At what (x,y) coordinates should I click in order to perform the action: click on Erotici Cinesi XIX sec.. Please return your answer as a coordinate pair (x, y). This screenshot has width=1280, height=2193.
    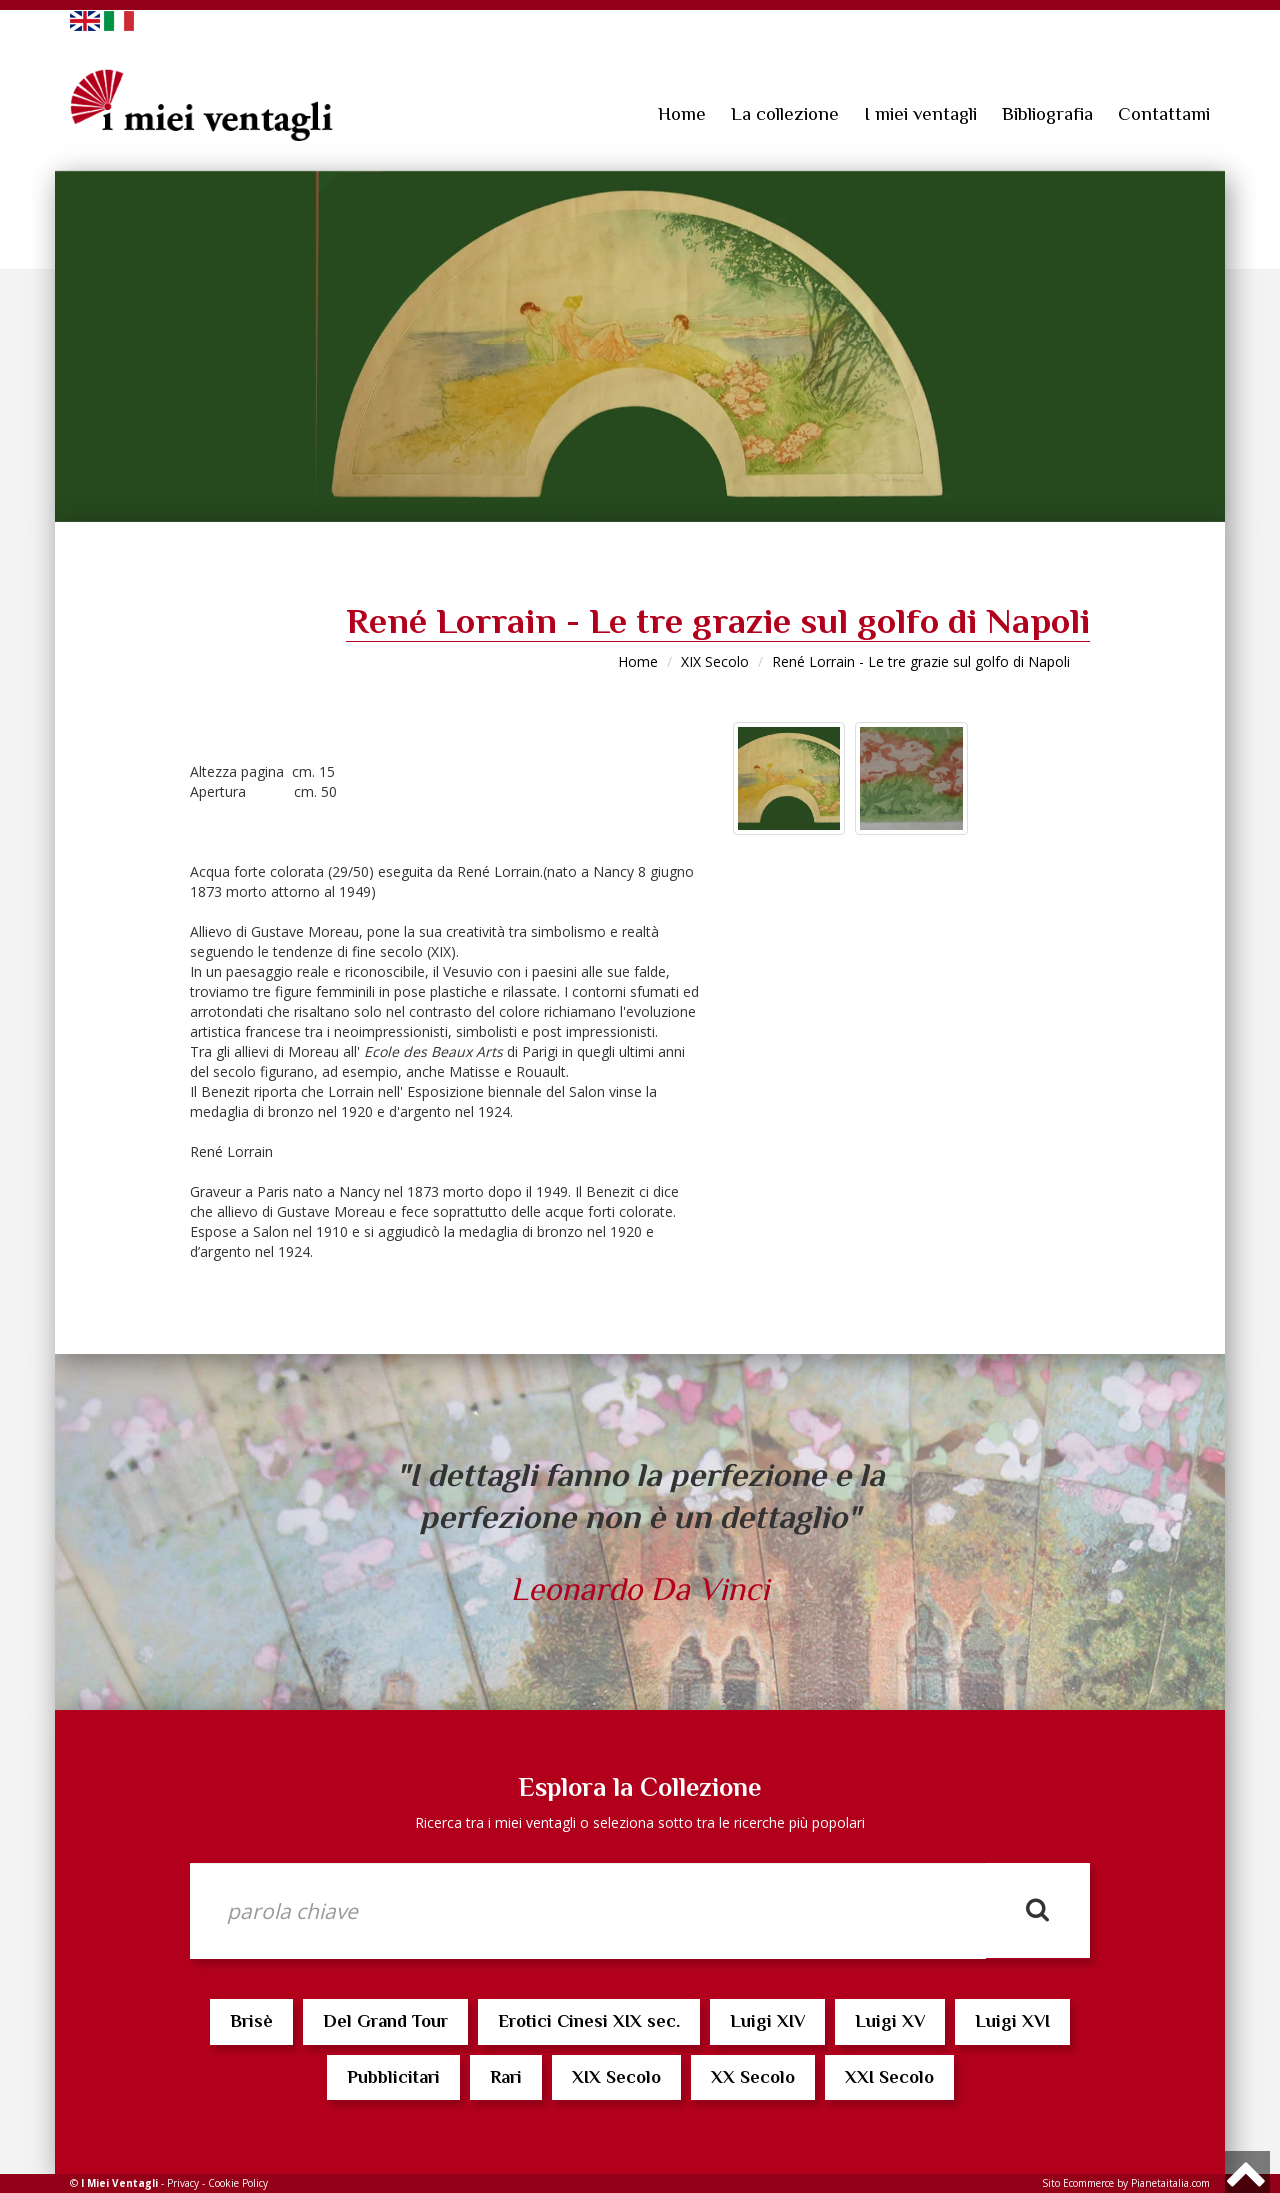
    Looking at the image, I should click on (589, 2021).